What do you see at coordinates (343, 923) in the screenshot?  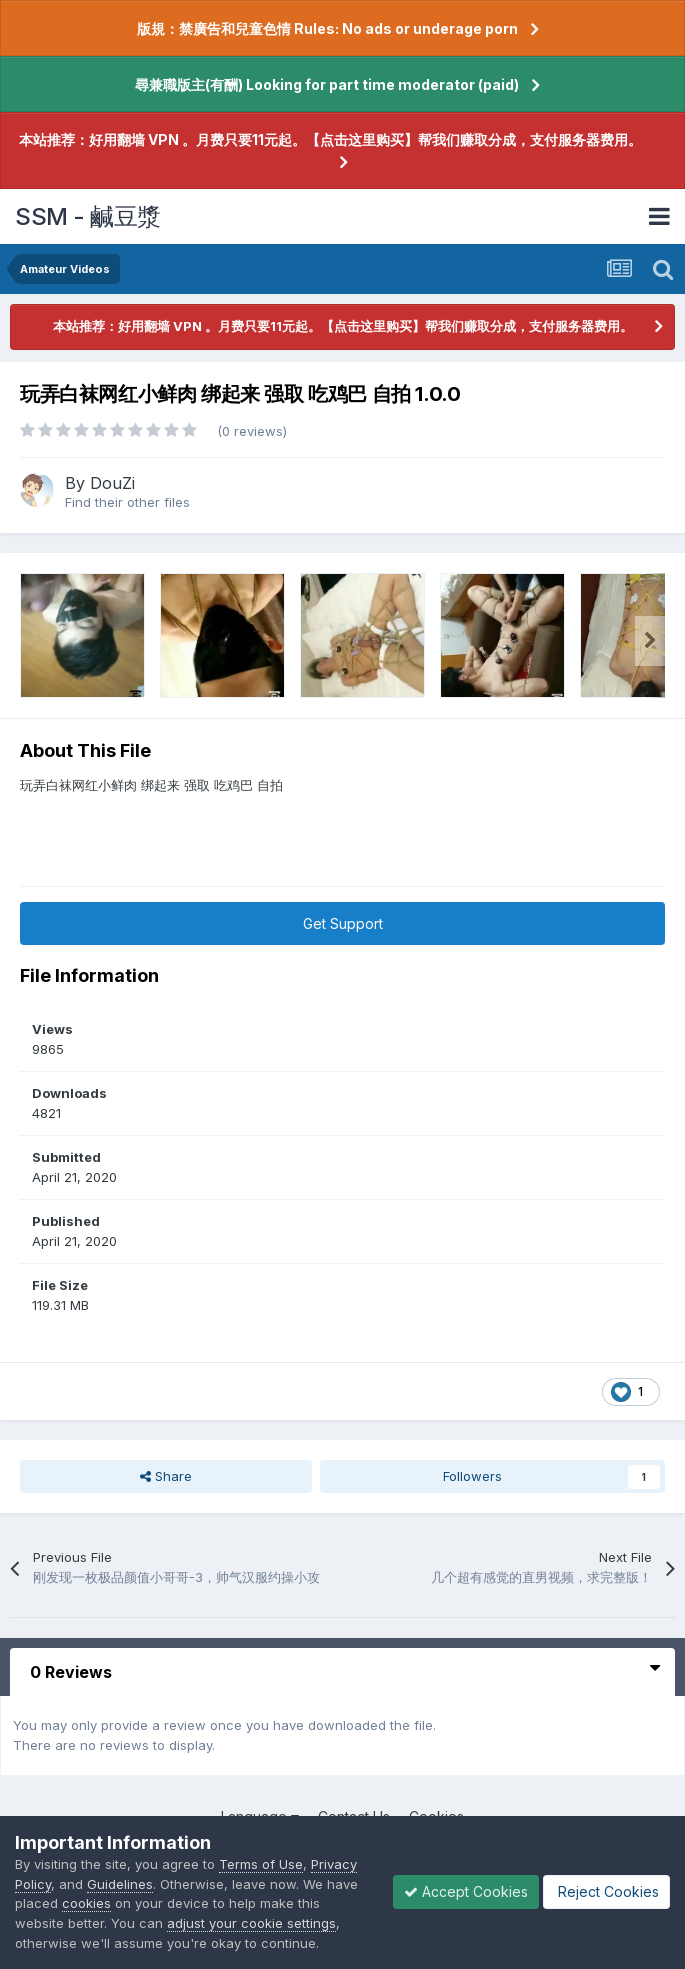 I see `Get Support` at bounding box center [343, 923].